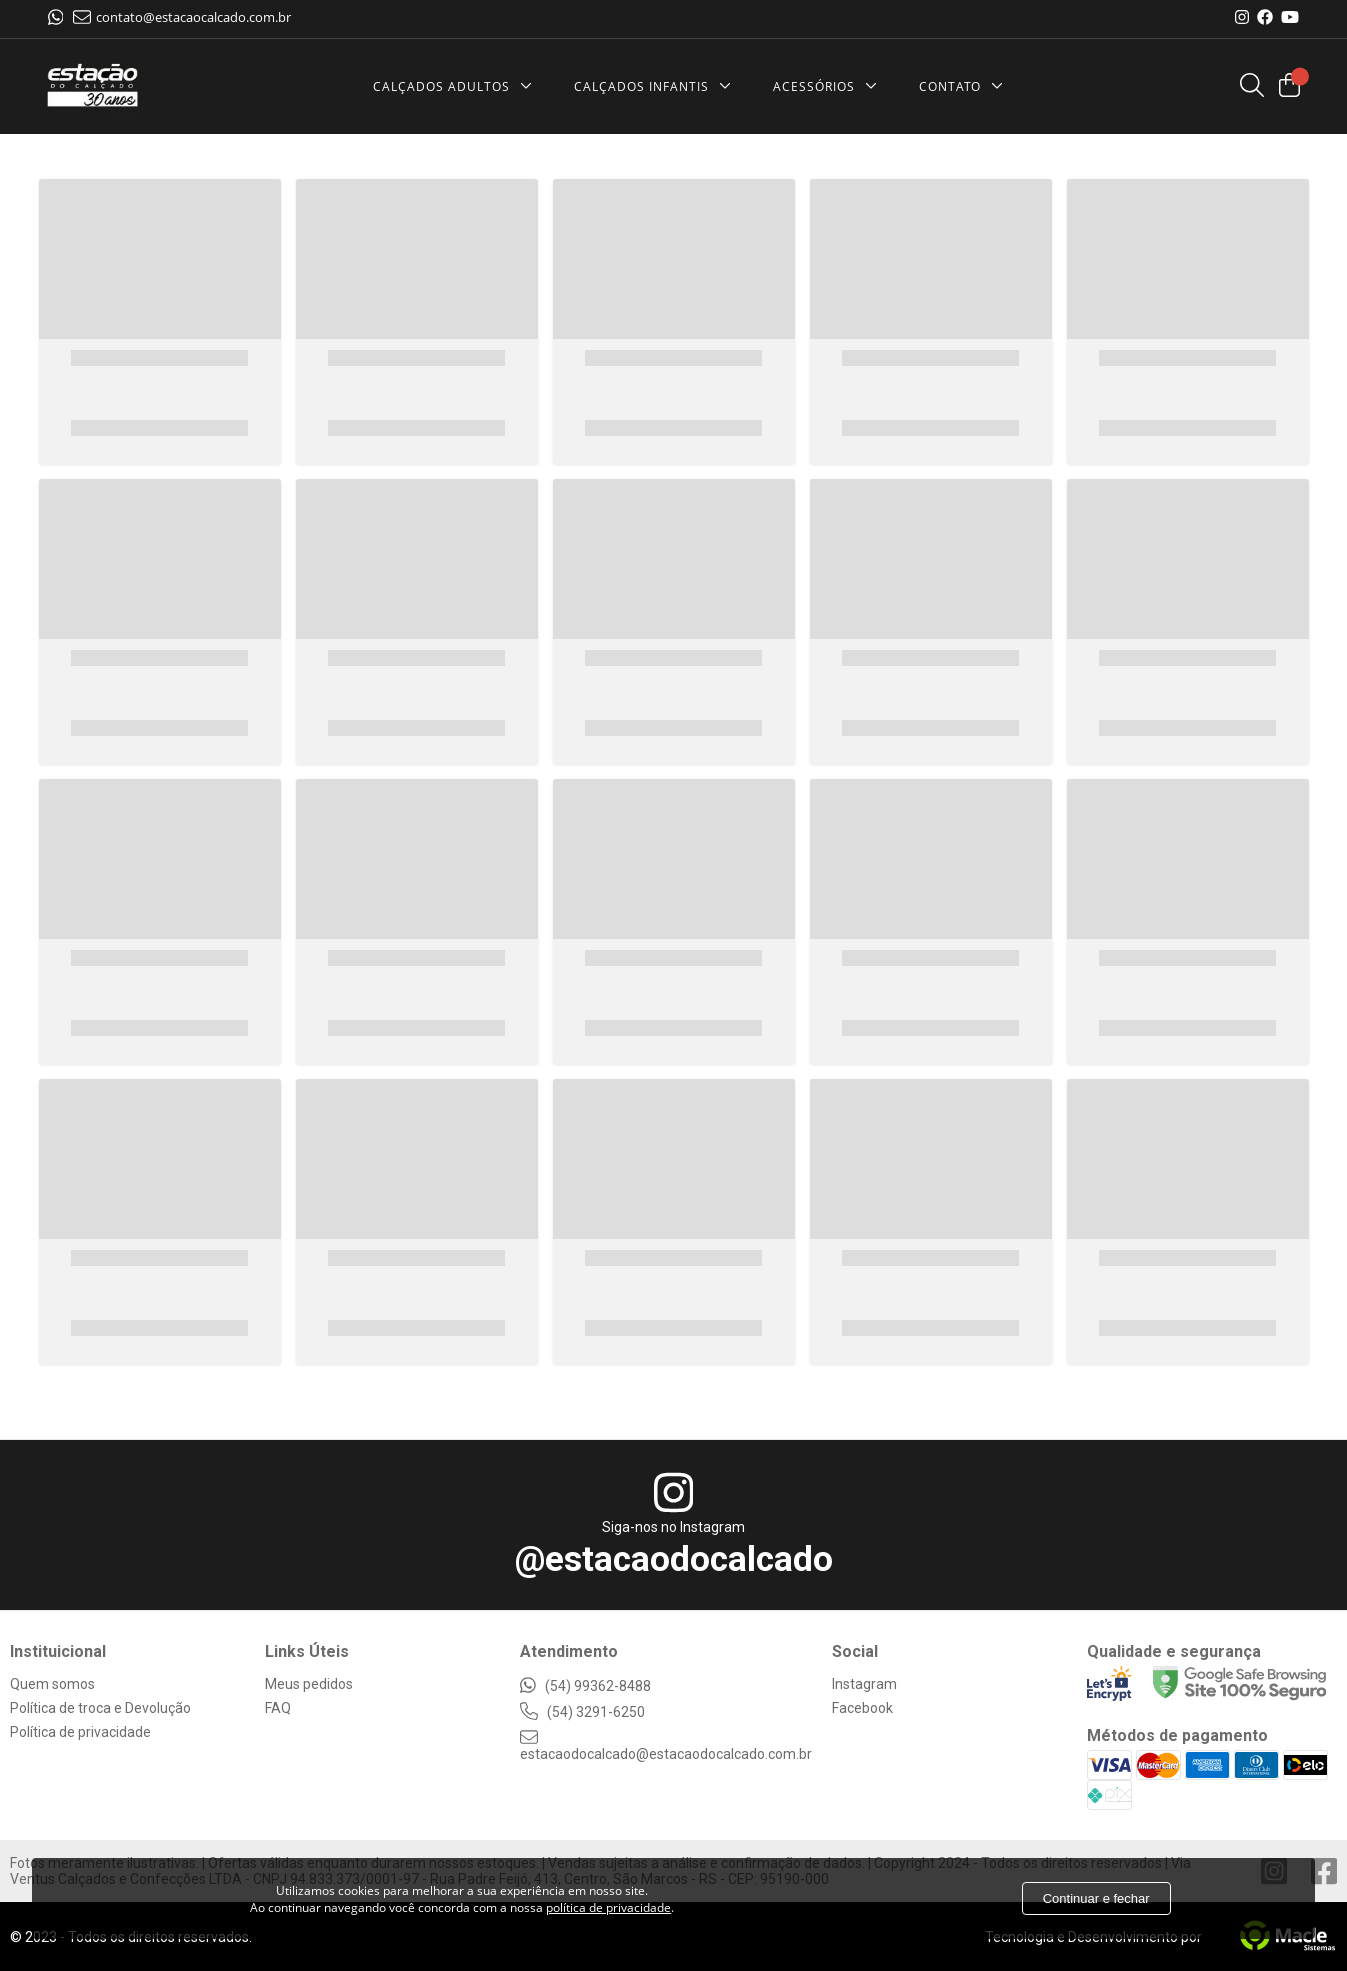 The image size is (1347, 1971). What do you see at coordinates (100, 1708) in the screenshot?
I see `Política de troca e Devolução` at bounding box center [100, 1708].